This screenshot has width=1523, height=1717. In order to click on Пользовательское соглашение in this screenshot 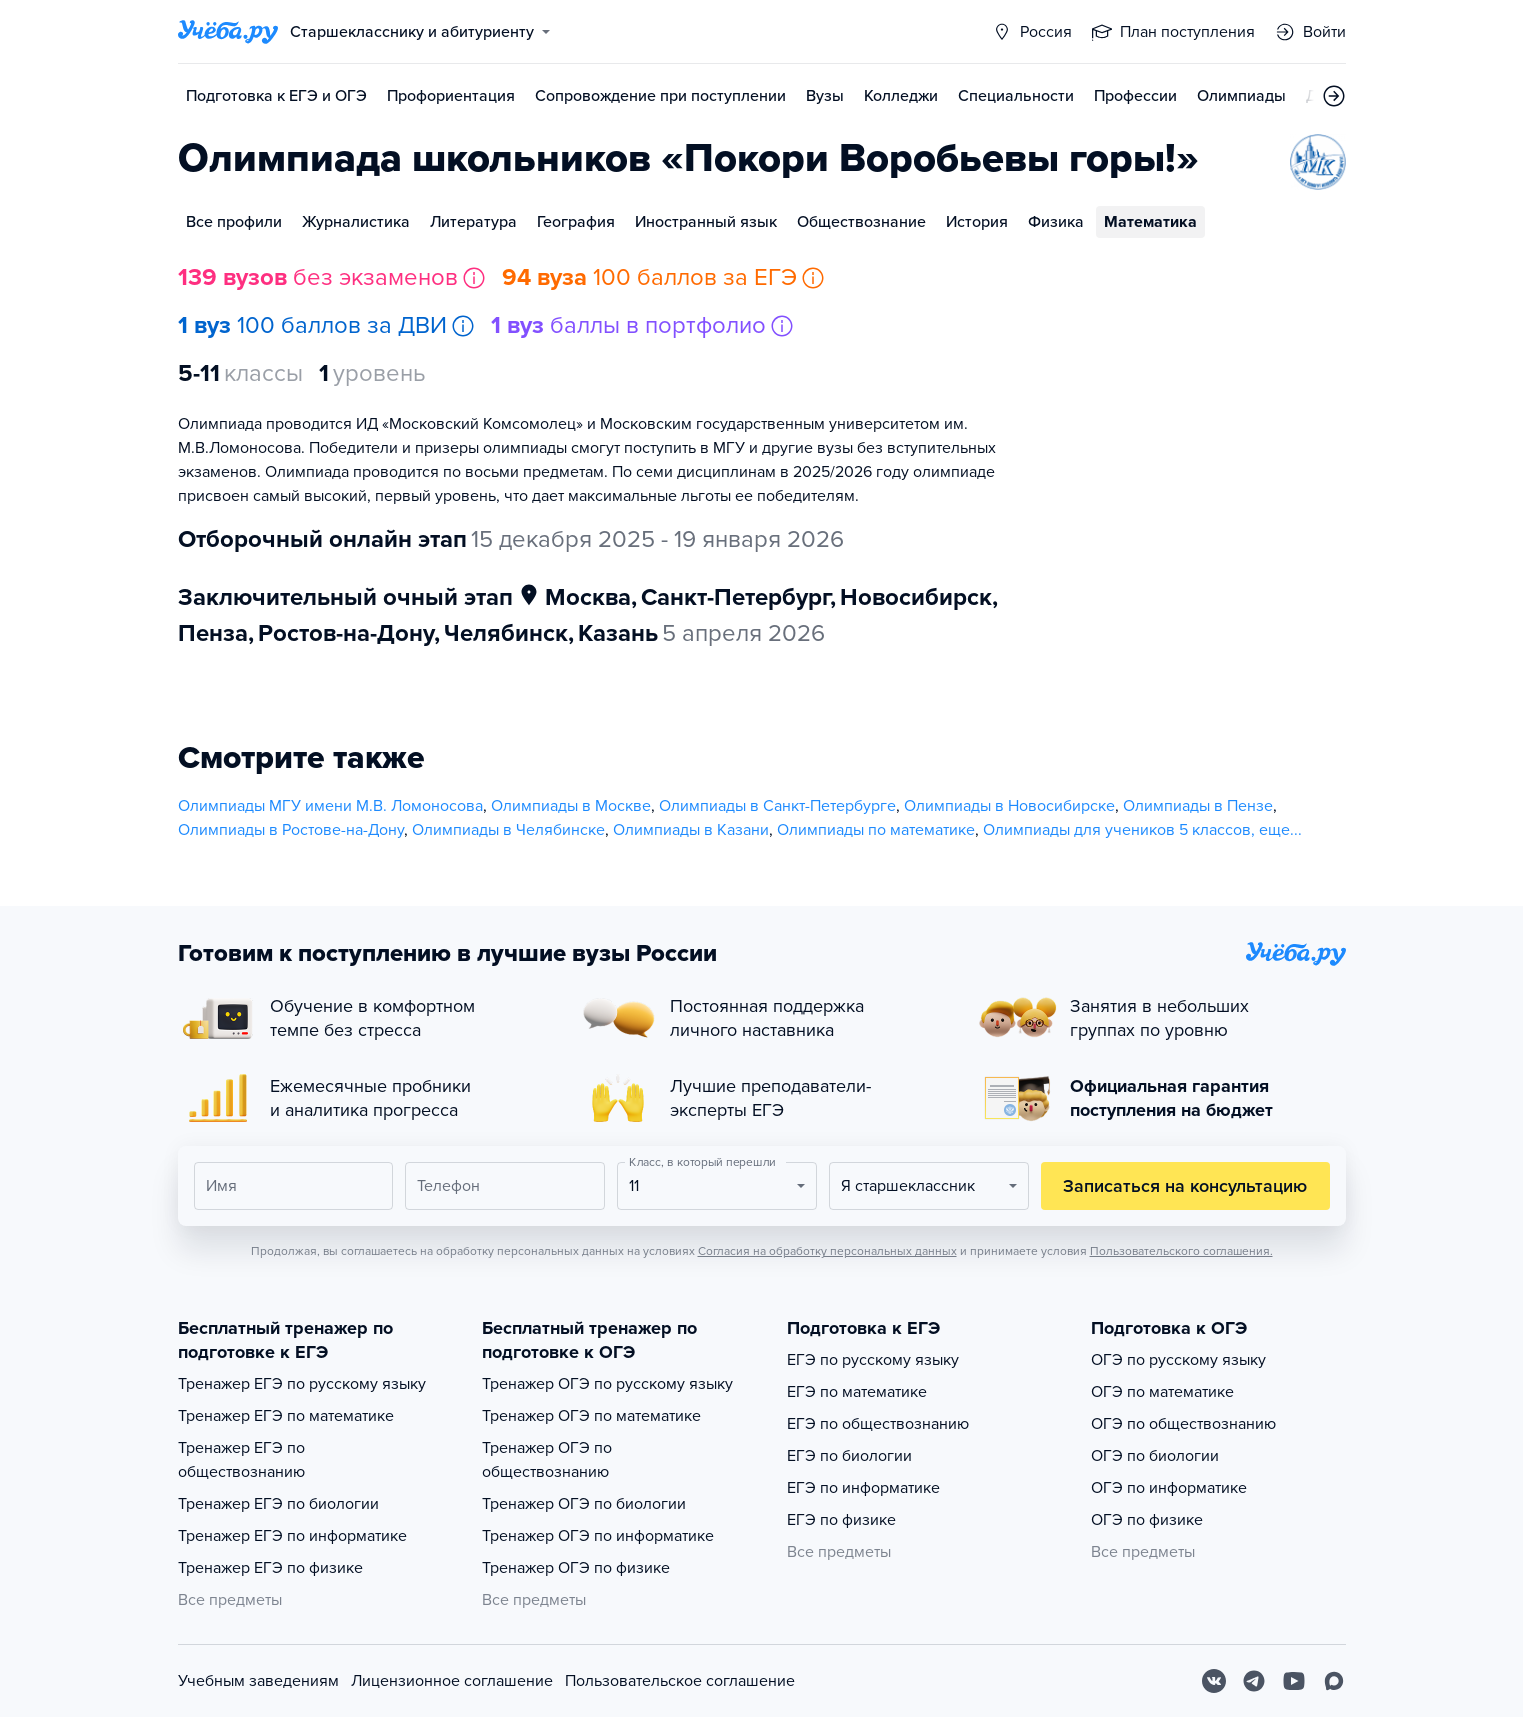, I will do `click(680, 1681)`.